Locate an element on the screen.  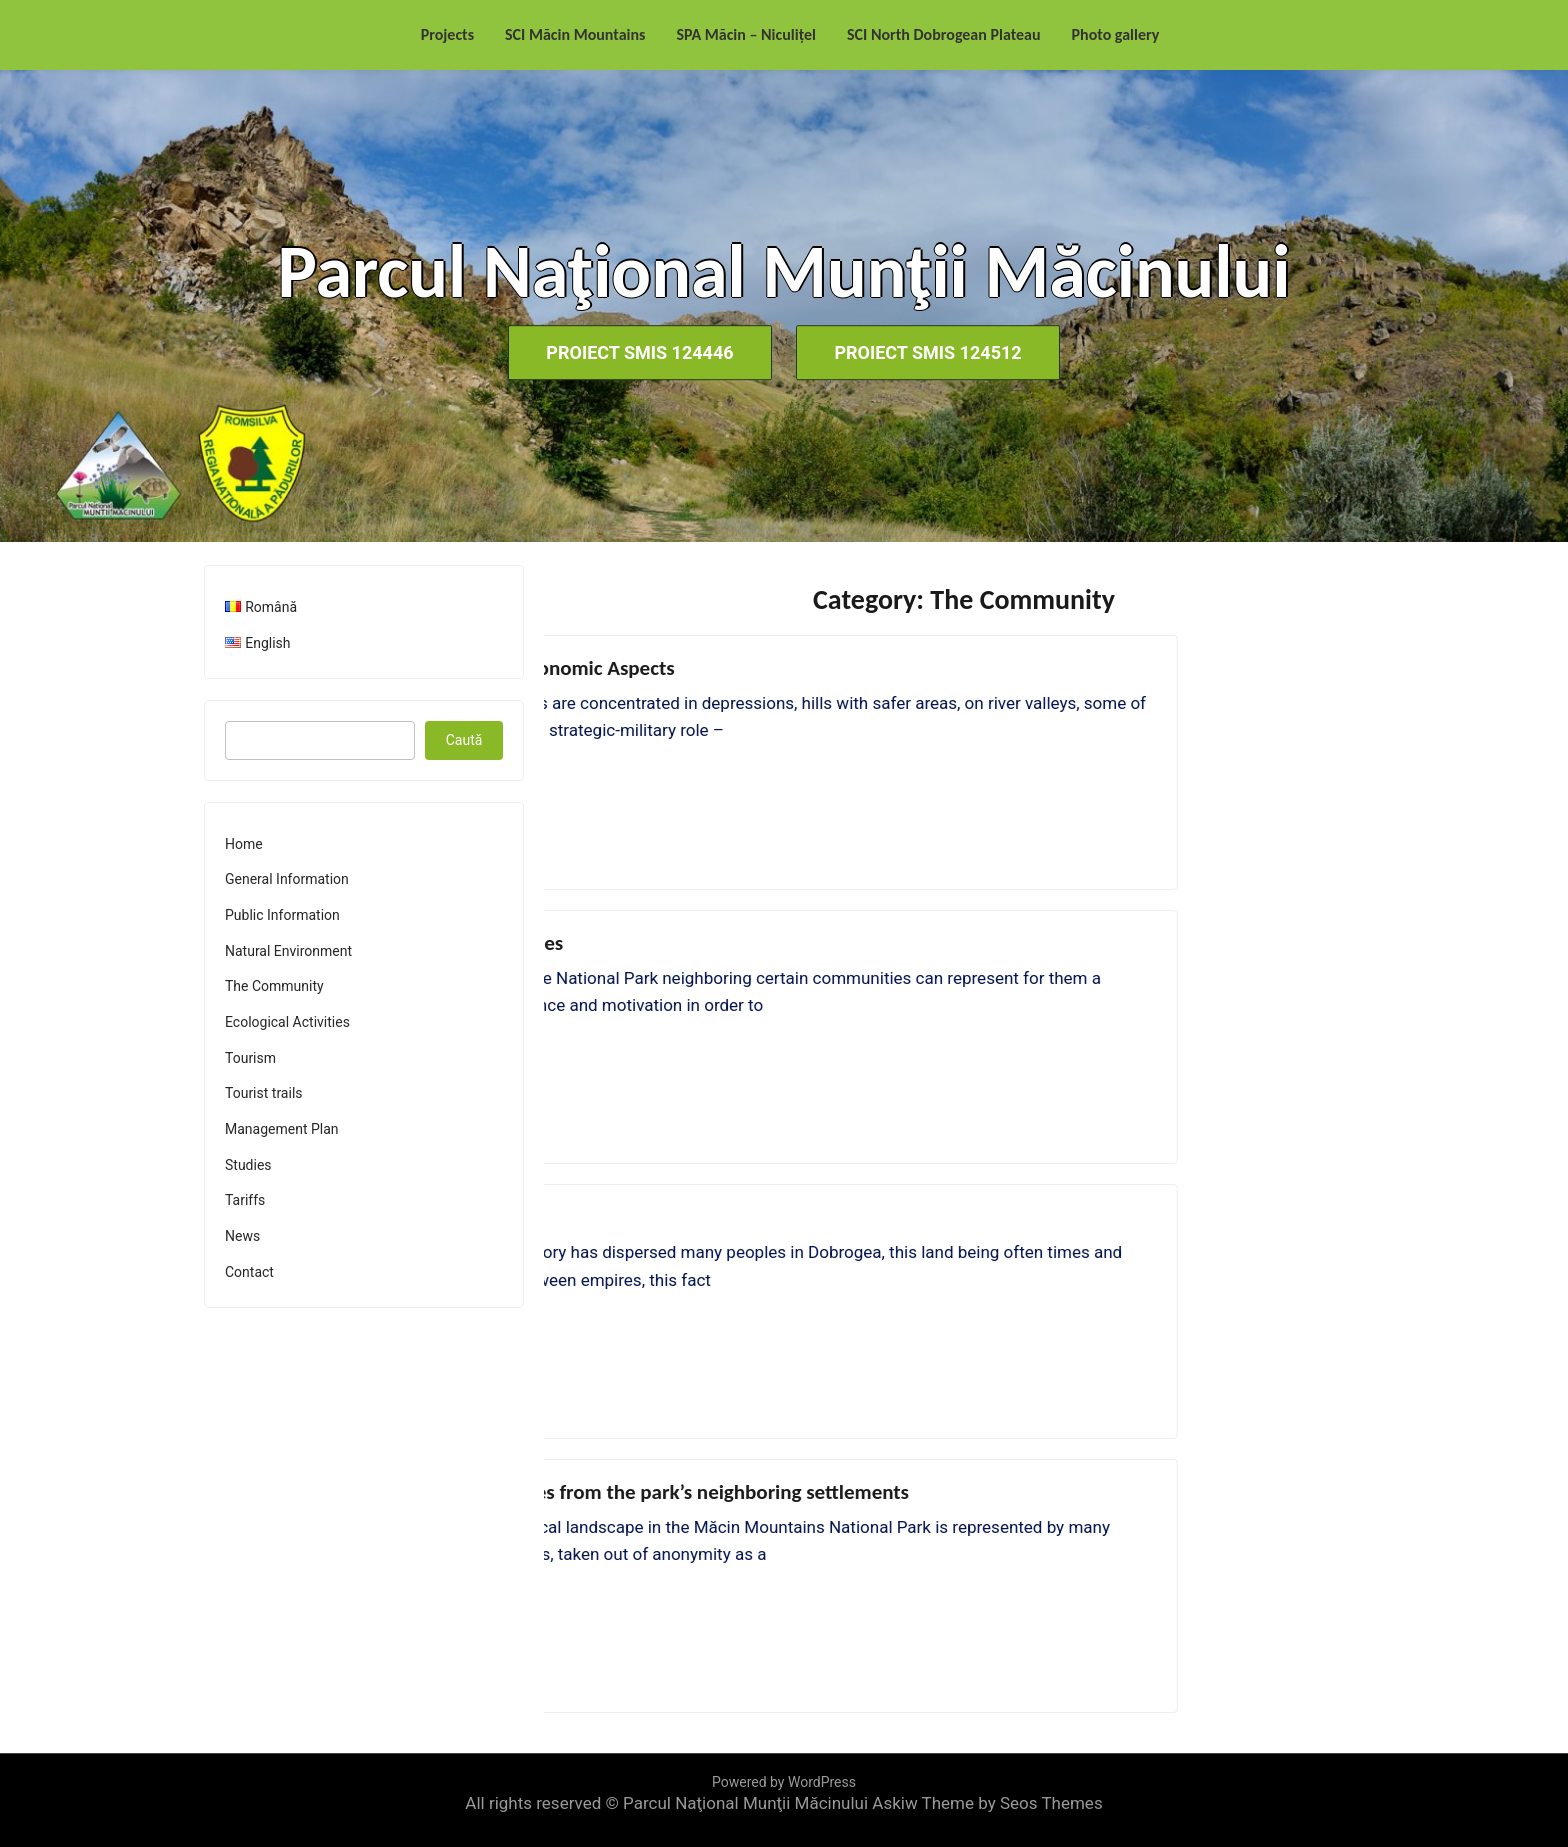
Contact is located at coordinates (249, 1272).